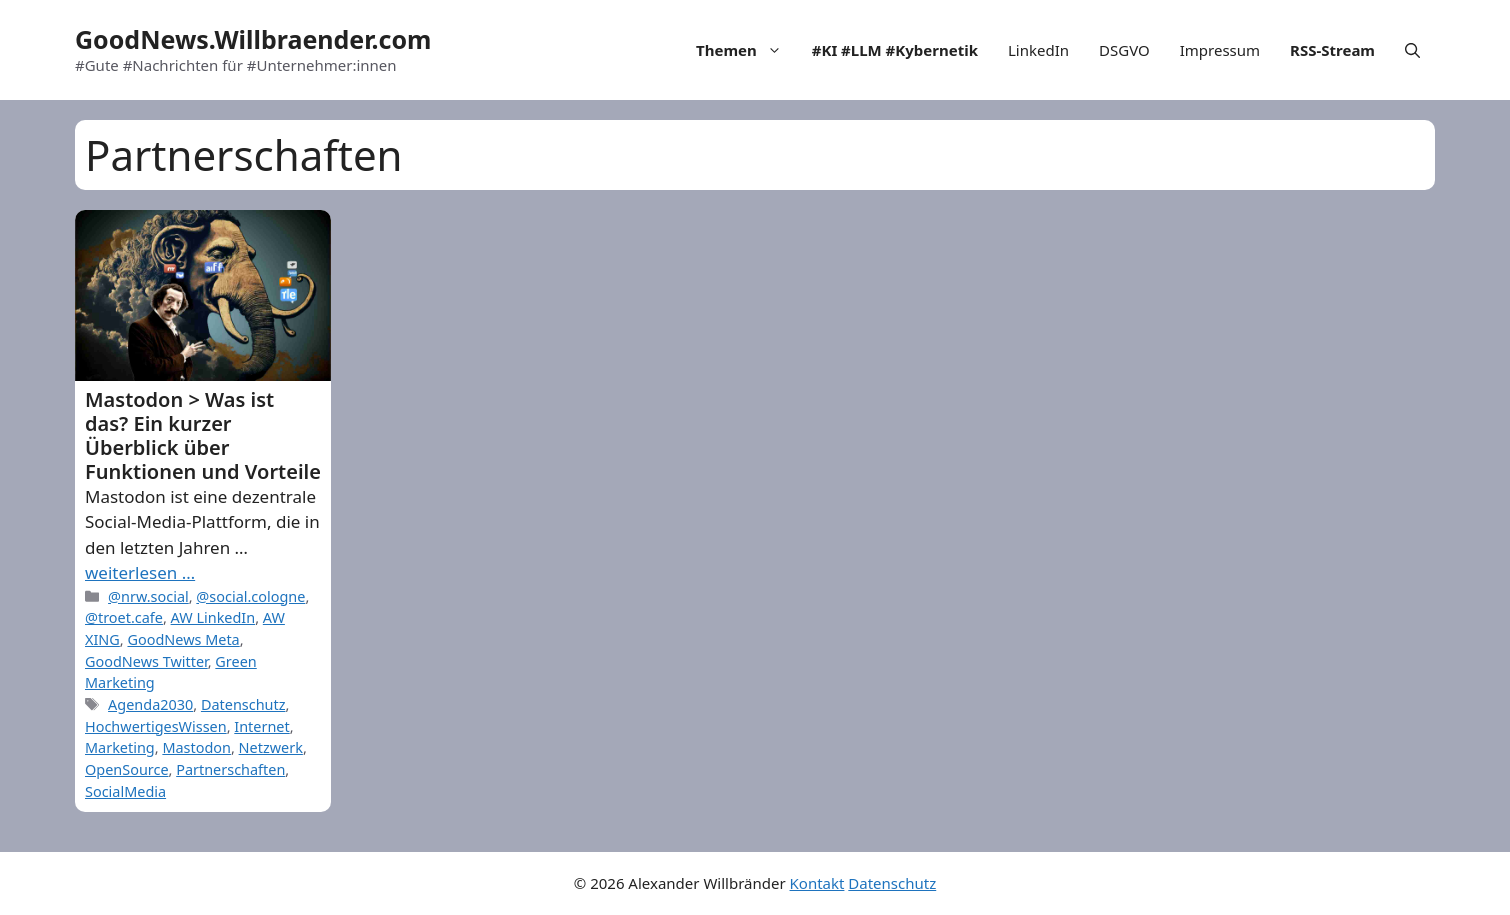  What do you see at coordinates (146, 661) in the screenshot?
I see `GoodNews Twitter` at bounding box center [146, 661].